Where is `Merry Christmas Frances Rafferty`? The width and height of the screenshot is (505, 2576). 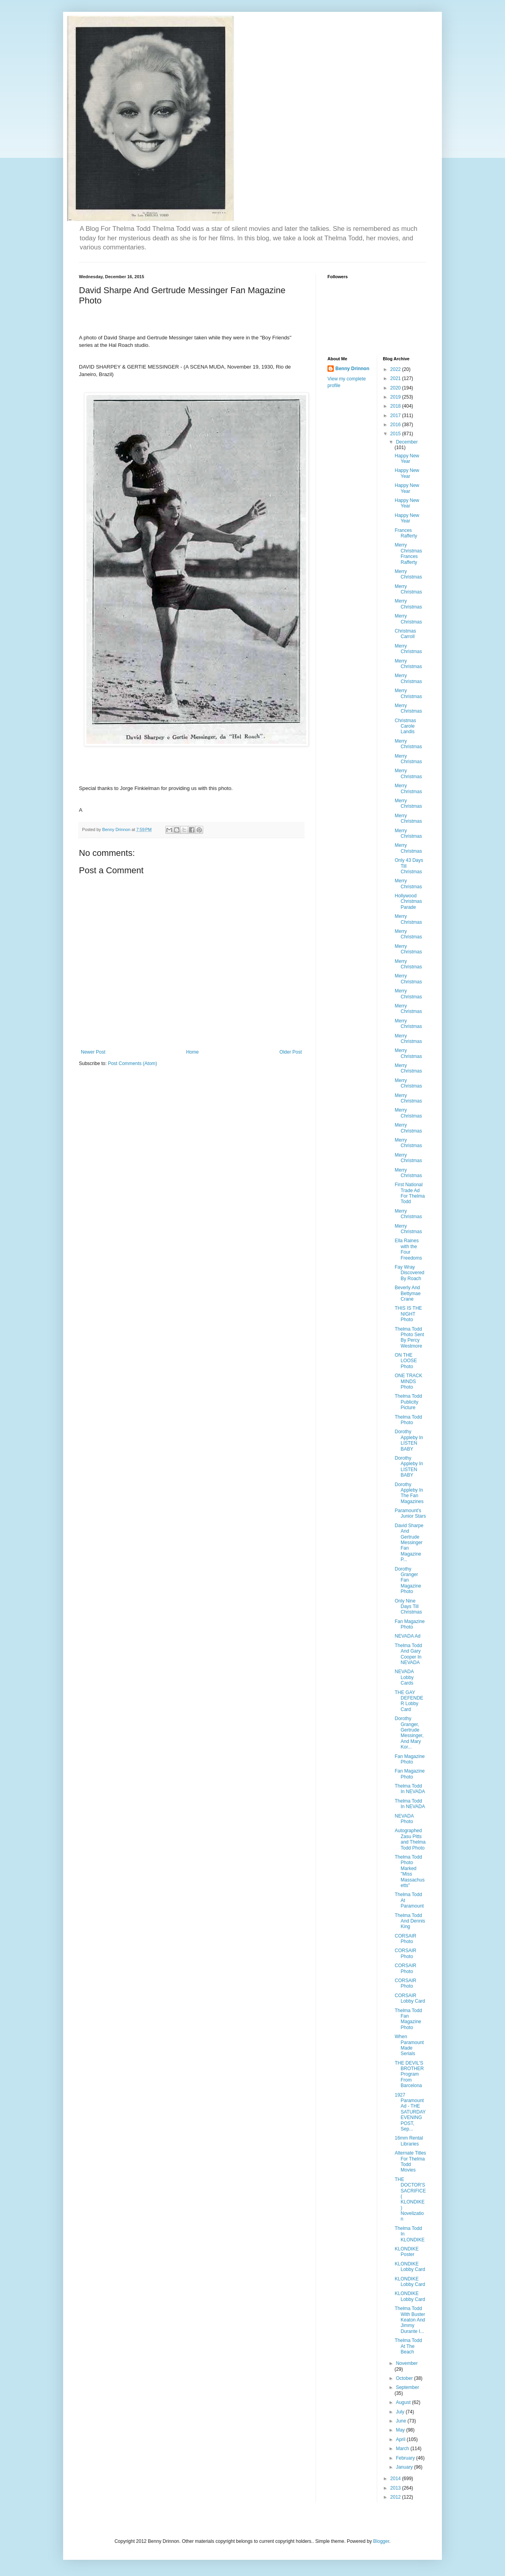
Merry Christmas Frances Rafferty is located at coordinates (408, 553).